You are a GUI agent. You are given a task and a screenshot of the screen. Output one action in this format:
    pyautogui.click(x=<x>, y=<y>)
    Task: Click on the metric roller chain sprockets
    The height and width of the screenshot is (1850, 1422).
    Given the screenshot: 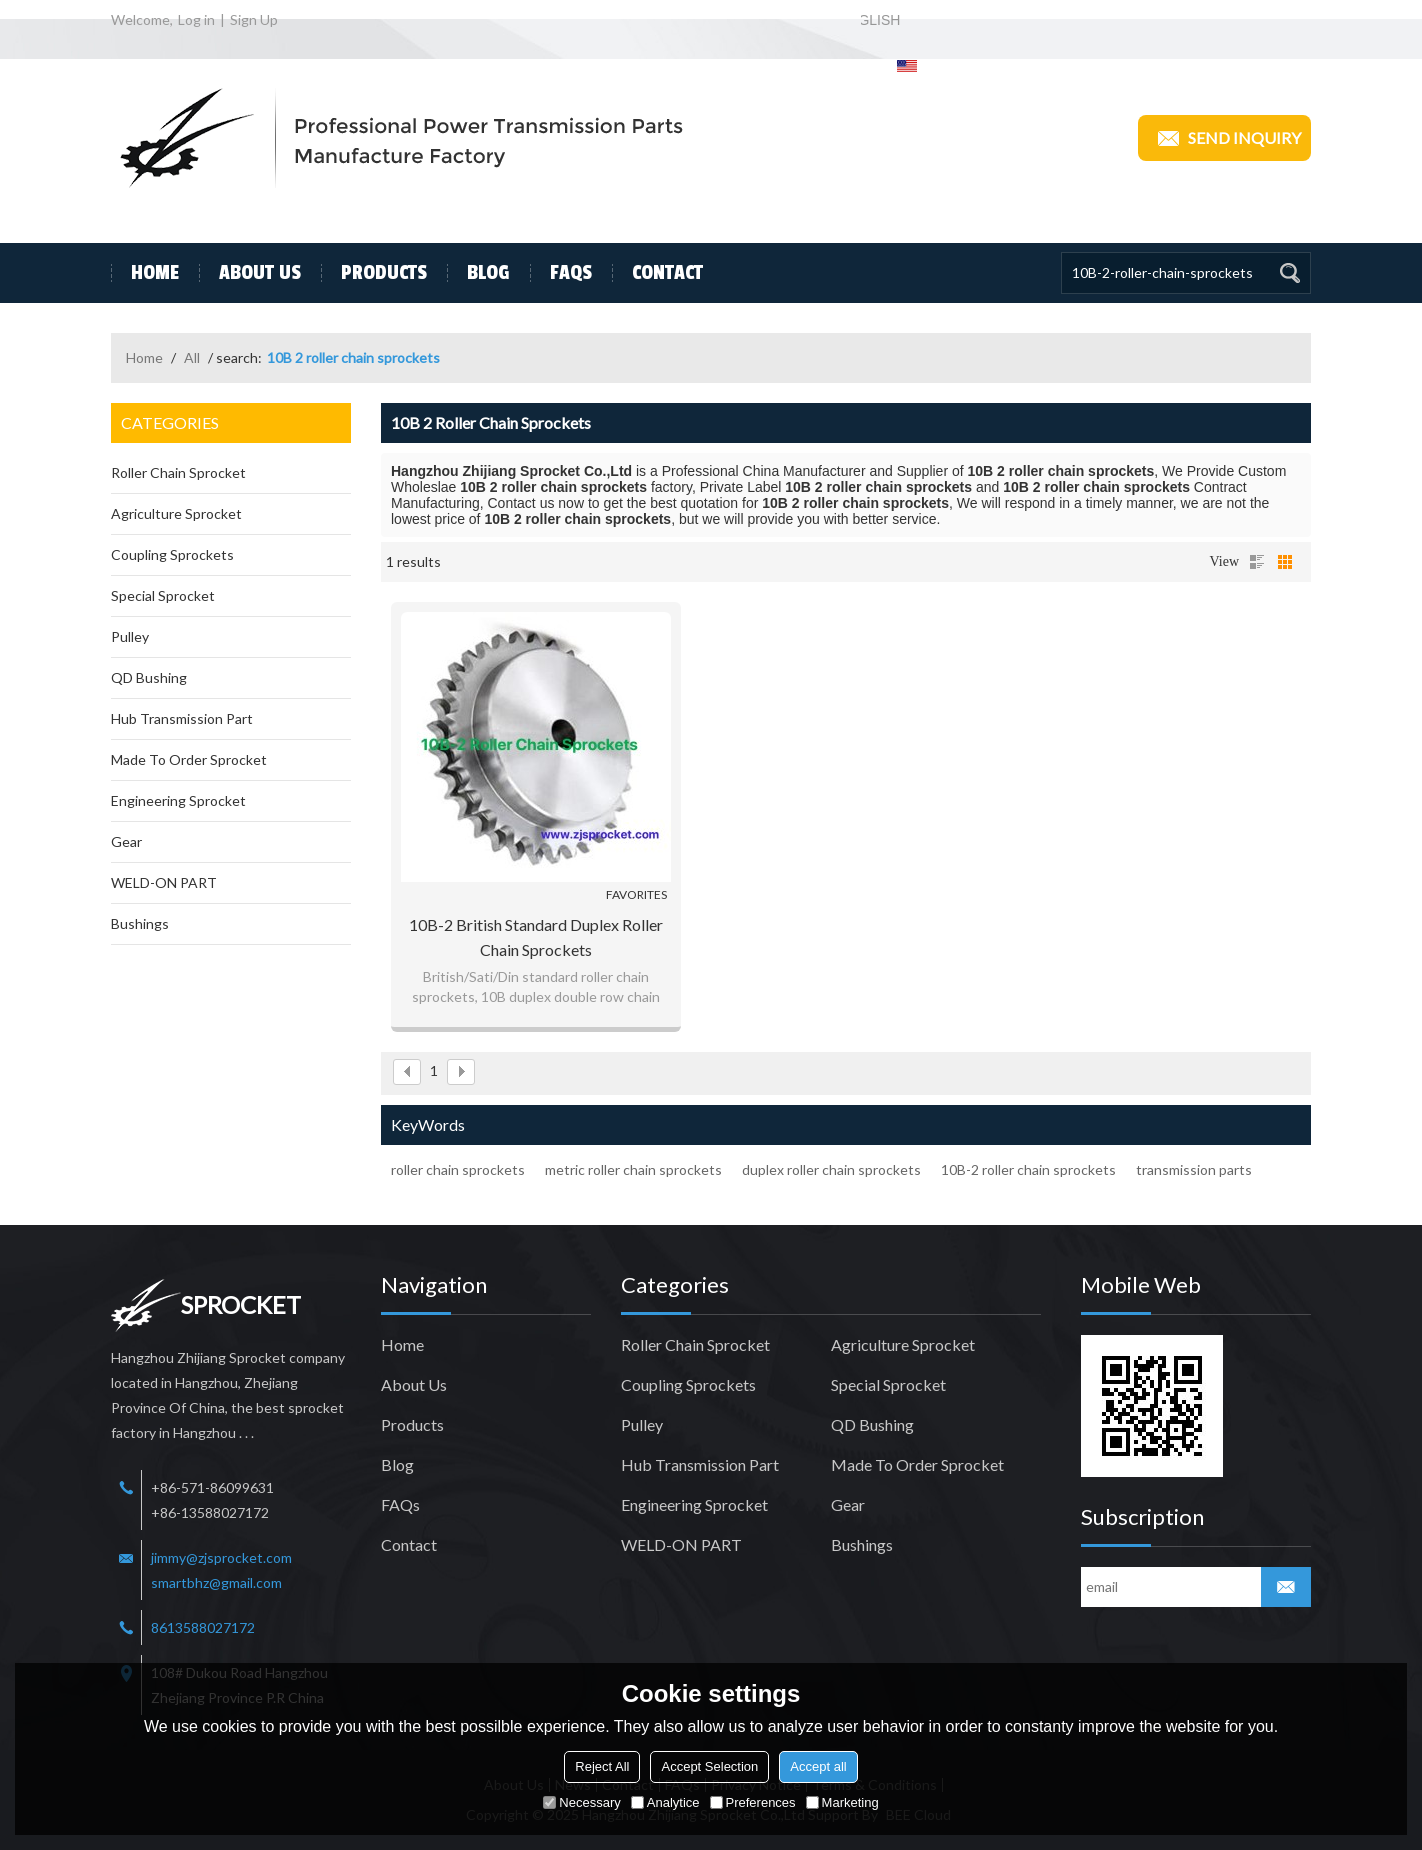 What is the action you would take?
    pyautogui.click(x=633, y=1169)
    